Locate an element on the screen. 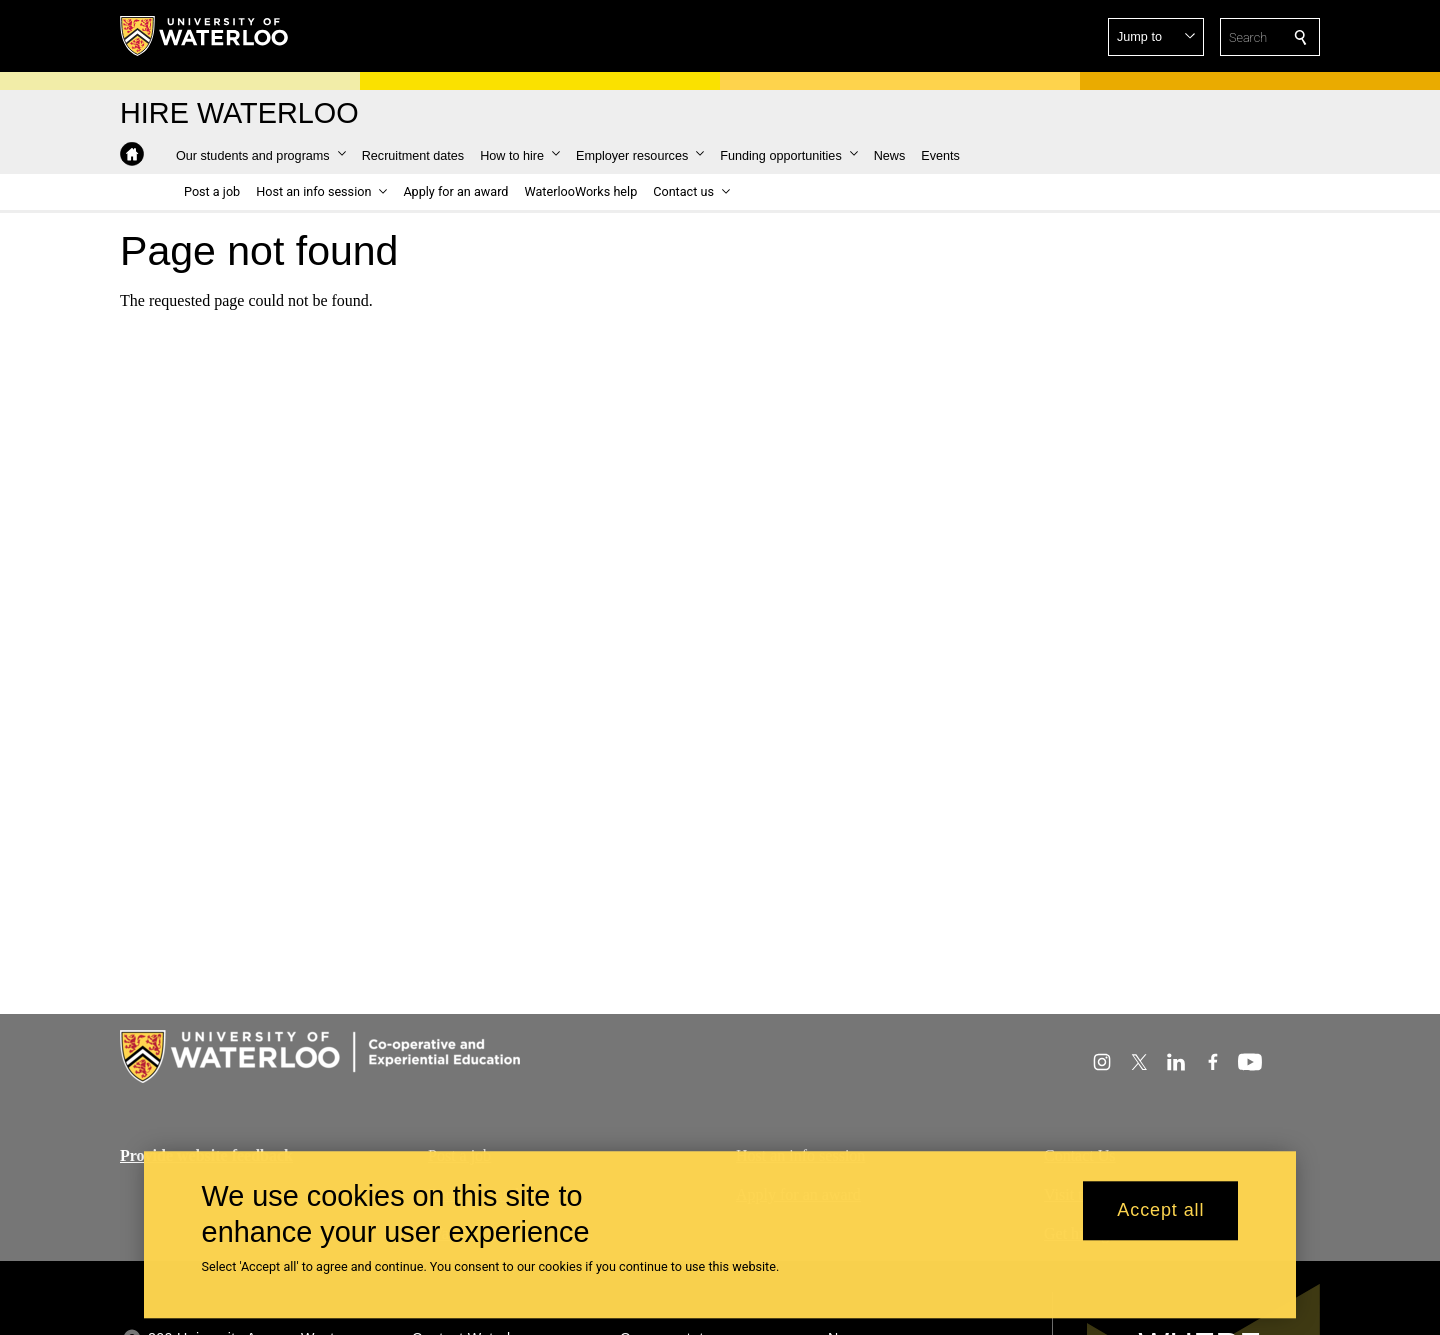  Post a job is located at coordinates (459, 1155).